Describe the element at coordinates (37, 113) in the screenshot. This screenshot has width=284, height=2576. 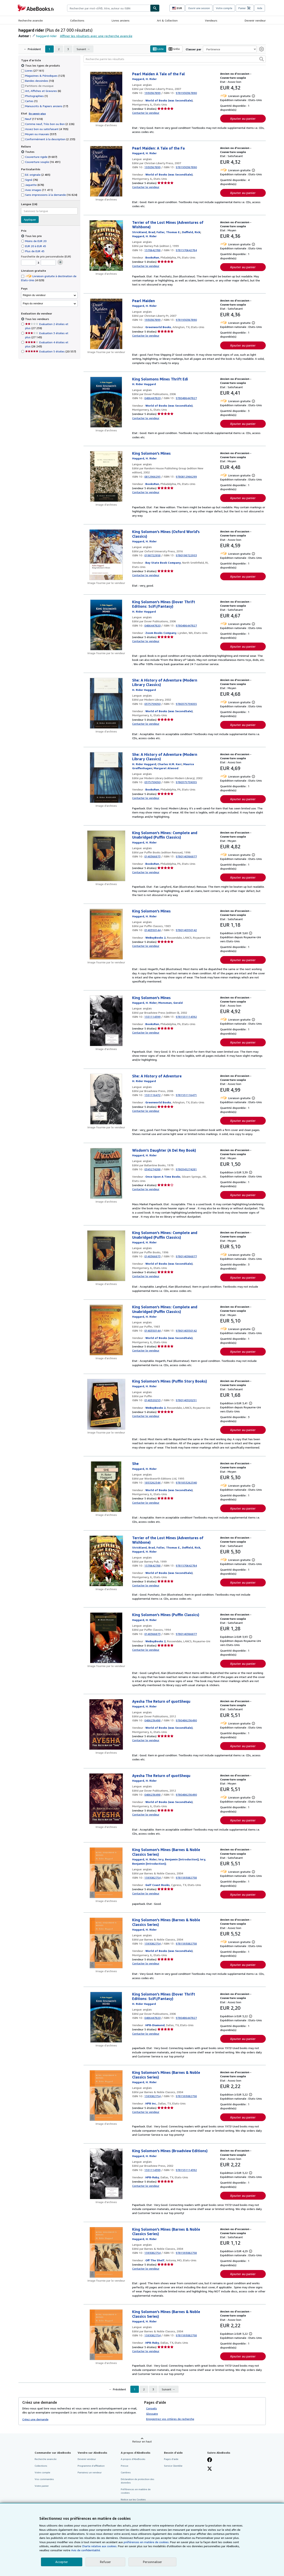
I see `En savoir plus [Obtenir davantage d'informations sur l'état de l'article]` at that location.